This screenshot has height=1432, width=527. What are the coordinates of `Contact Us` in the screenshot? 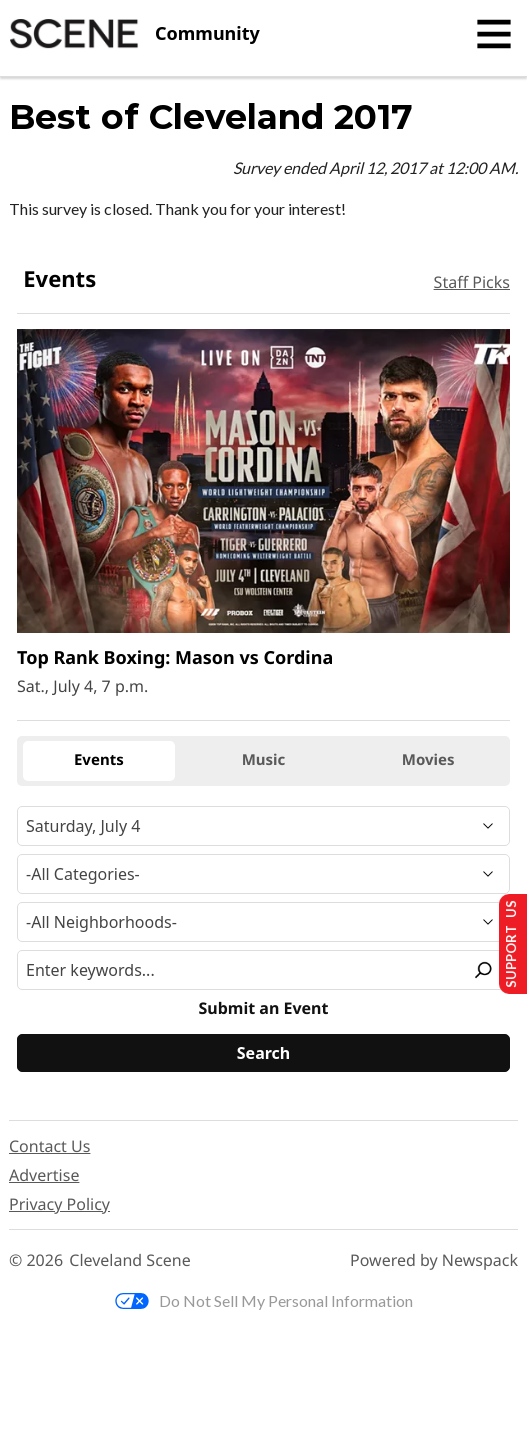 It's located at (49, 1146).